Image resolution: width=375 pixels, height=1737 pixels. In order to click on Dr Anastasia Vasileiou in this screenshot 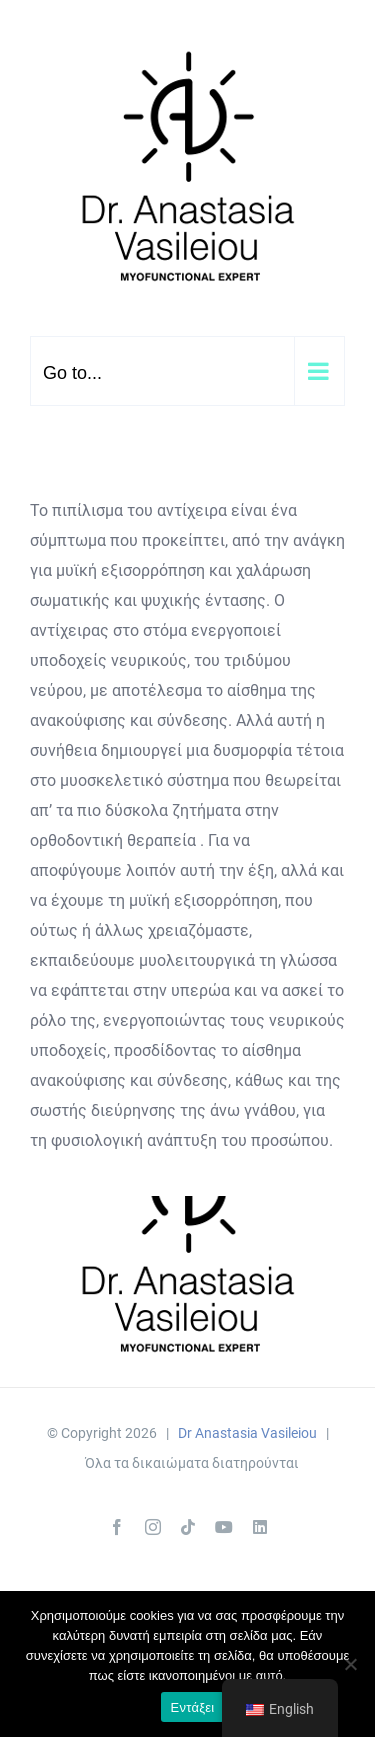, I will do `click(247, 1433)`.